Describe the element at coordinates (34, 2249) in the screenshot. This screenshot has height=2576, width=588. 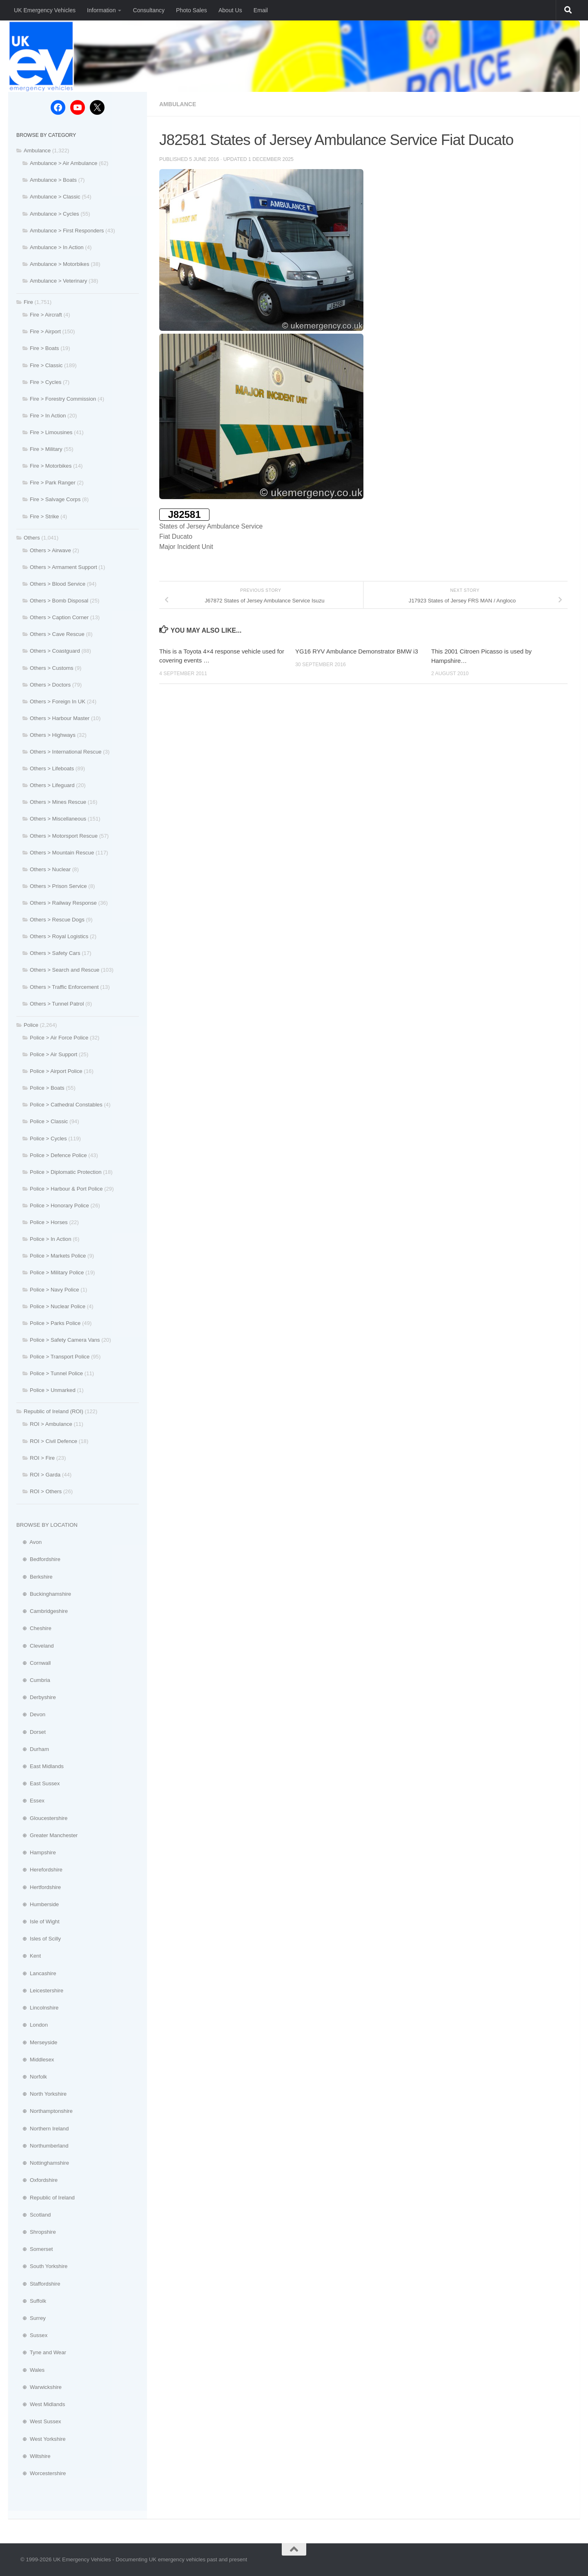
I see `⊕ Somerset` at that location.